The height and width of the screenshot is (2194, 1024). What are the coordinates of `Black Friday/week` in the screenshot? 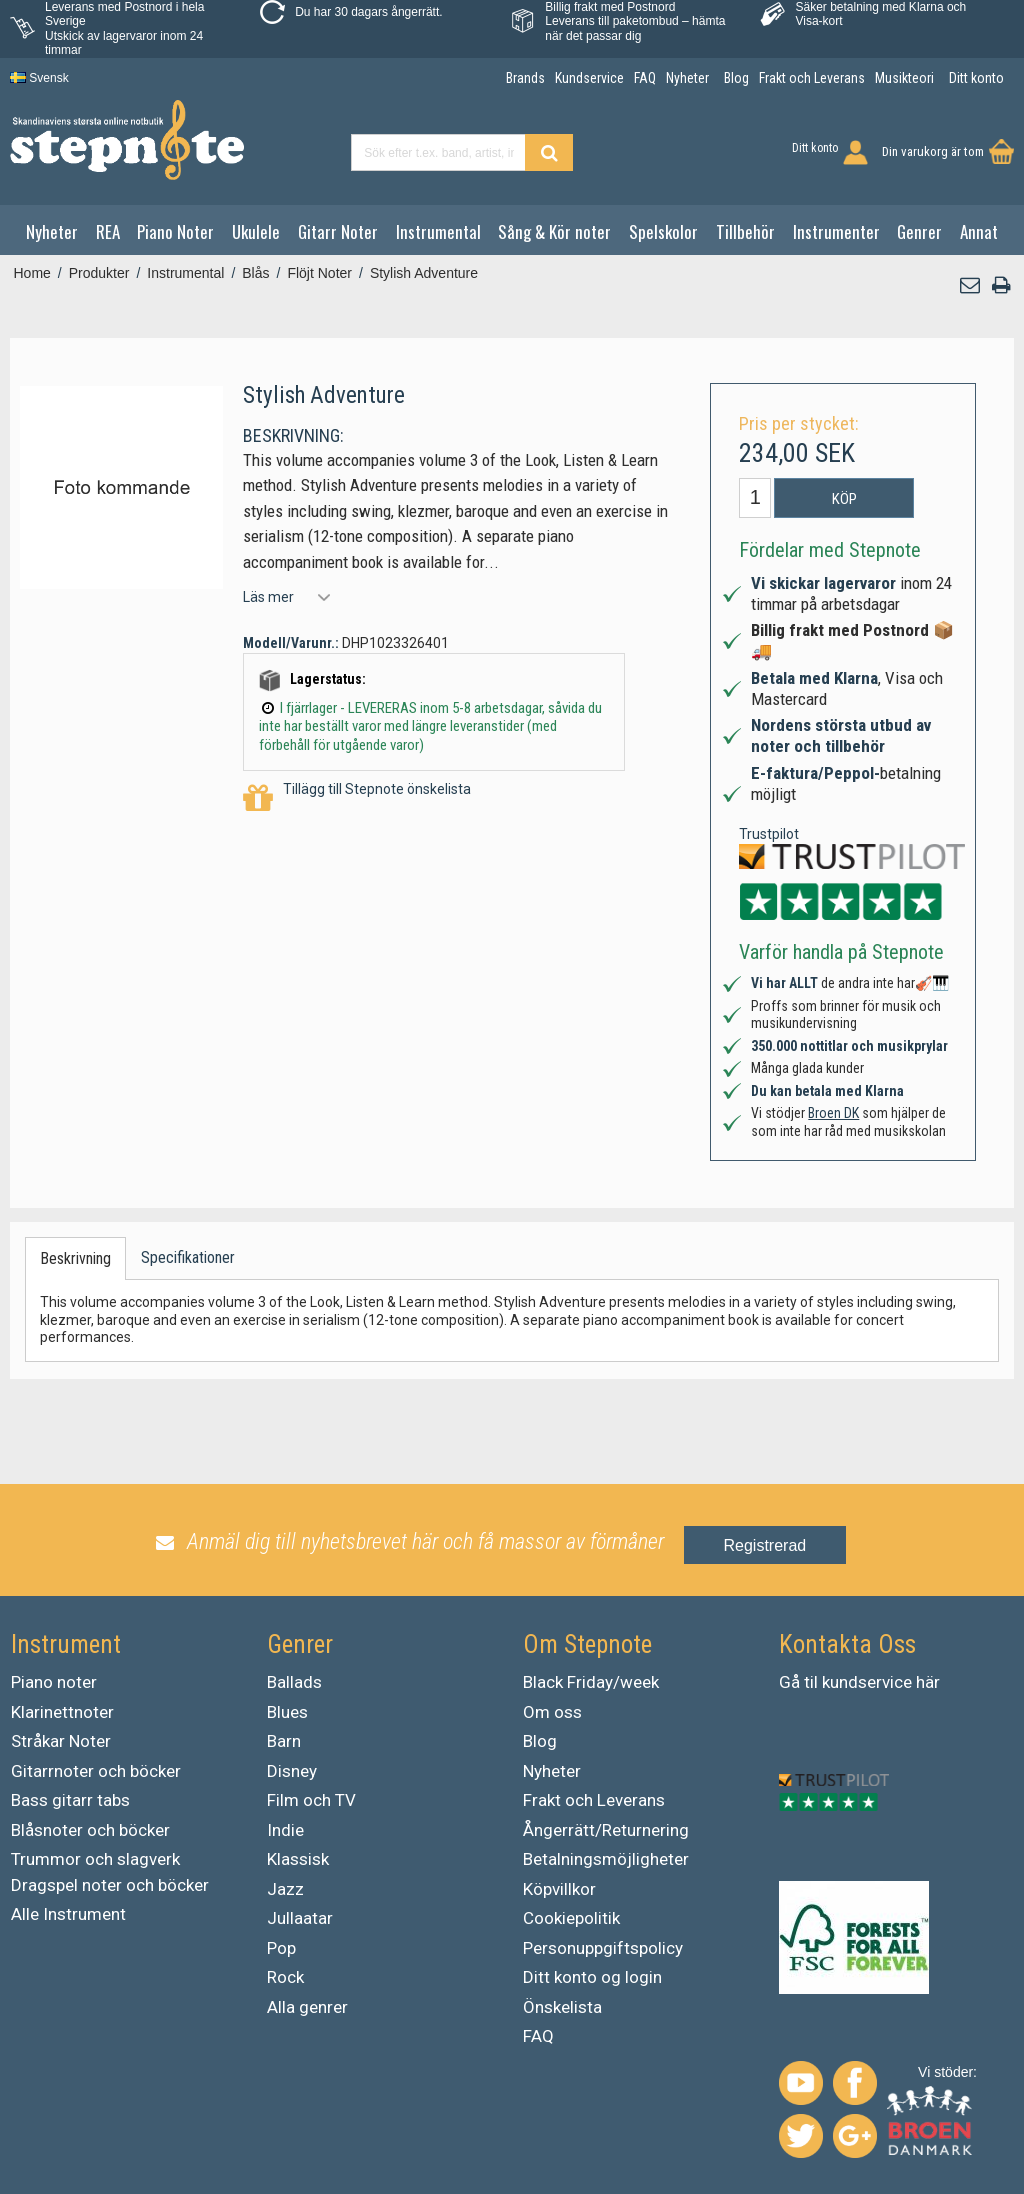 It's located at (591, 1682).